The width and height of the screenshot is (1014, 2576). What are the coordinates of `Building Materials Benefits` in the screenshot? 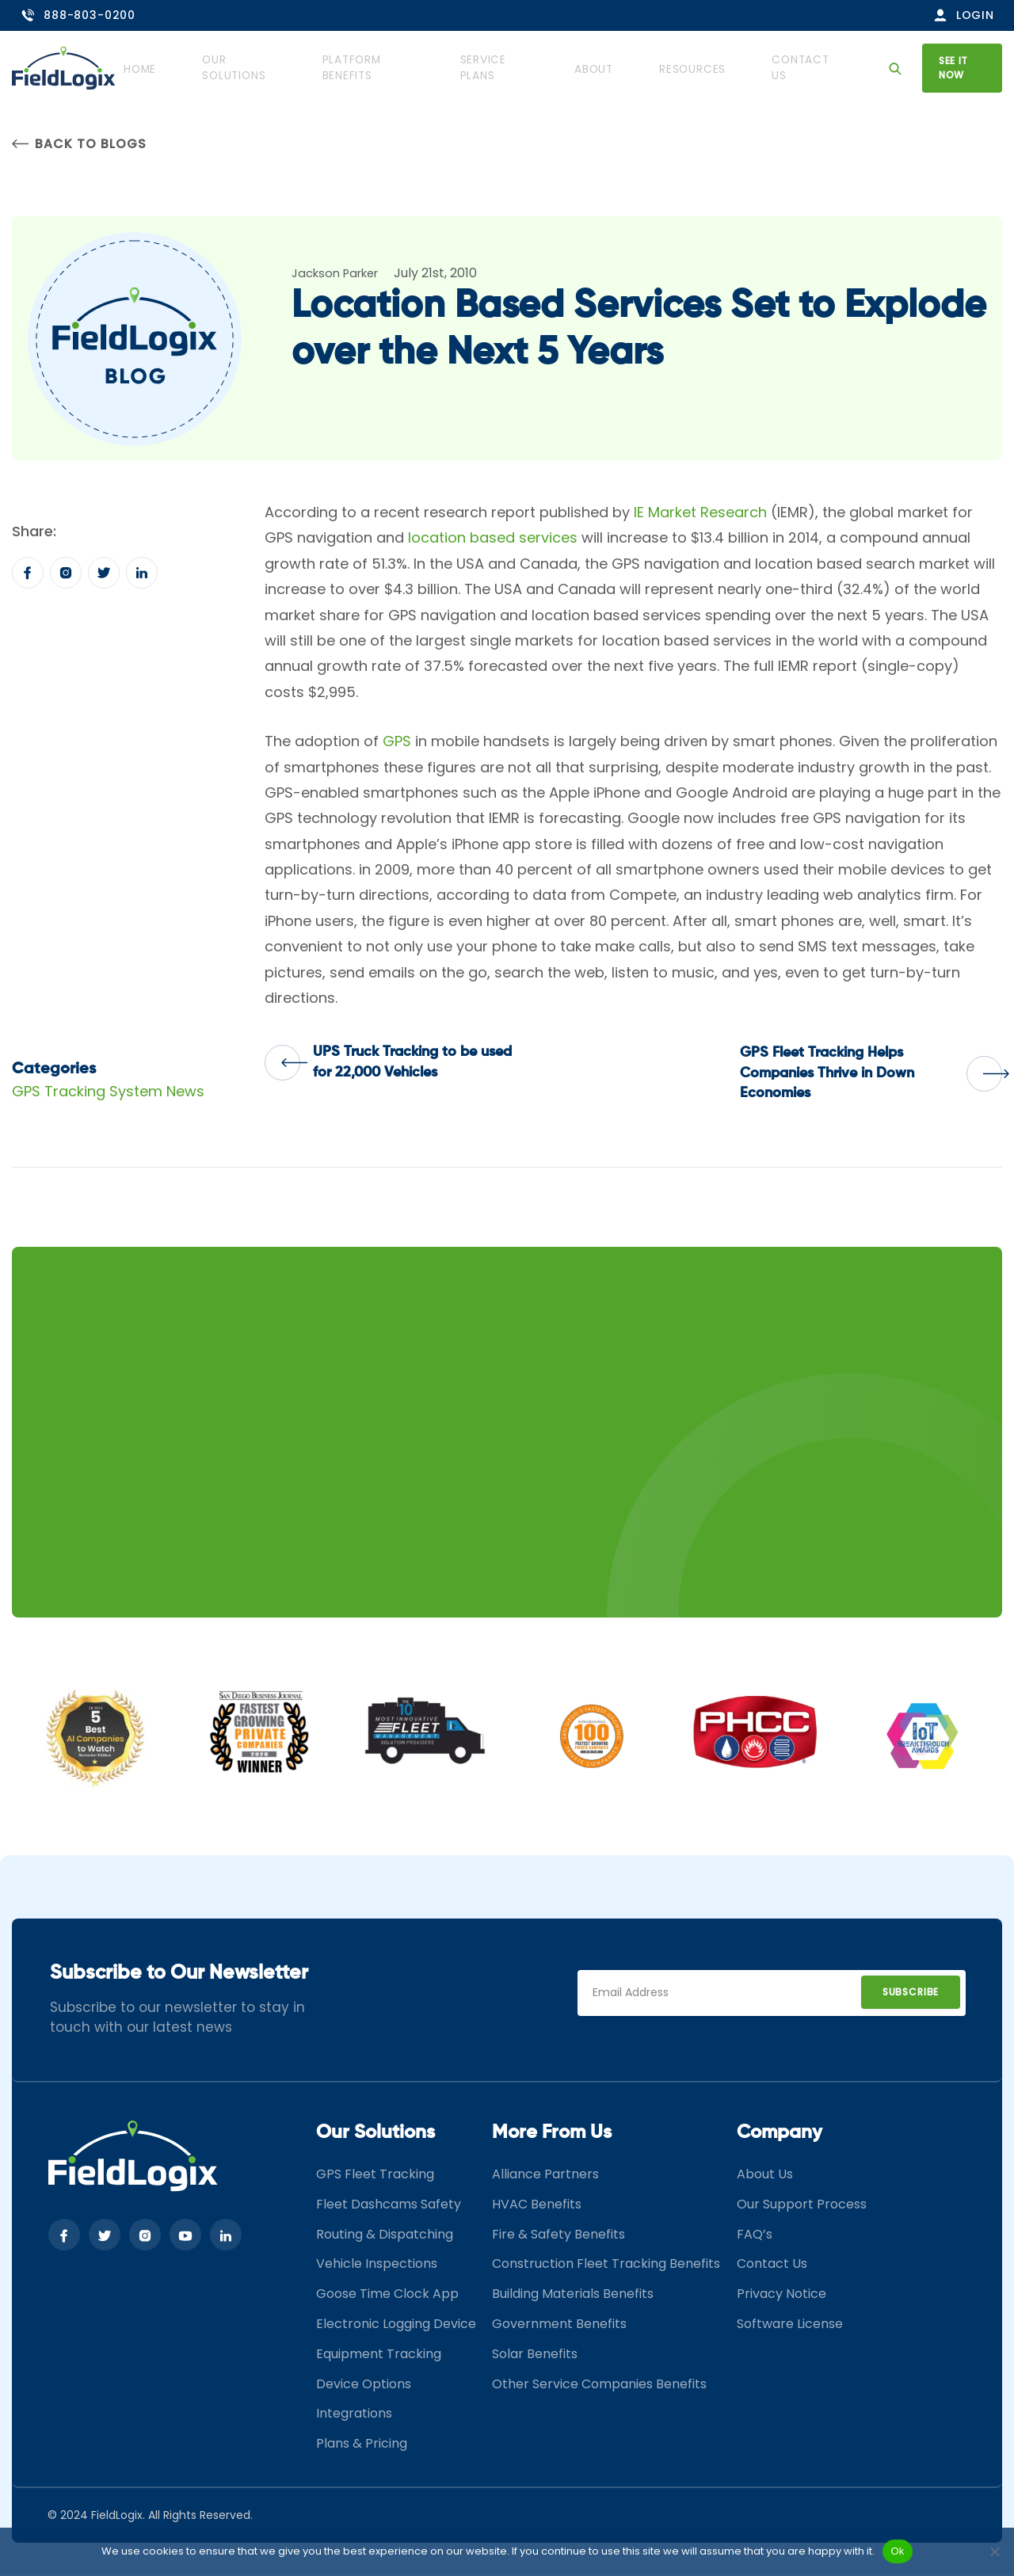 It's located at (573, 2295).